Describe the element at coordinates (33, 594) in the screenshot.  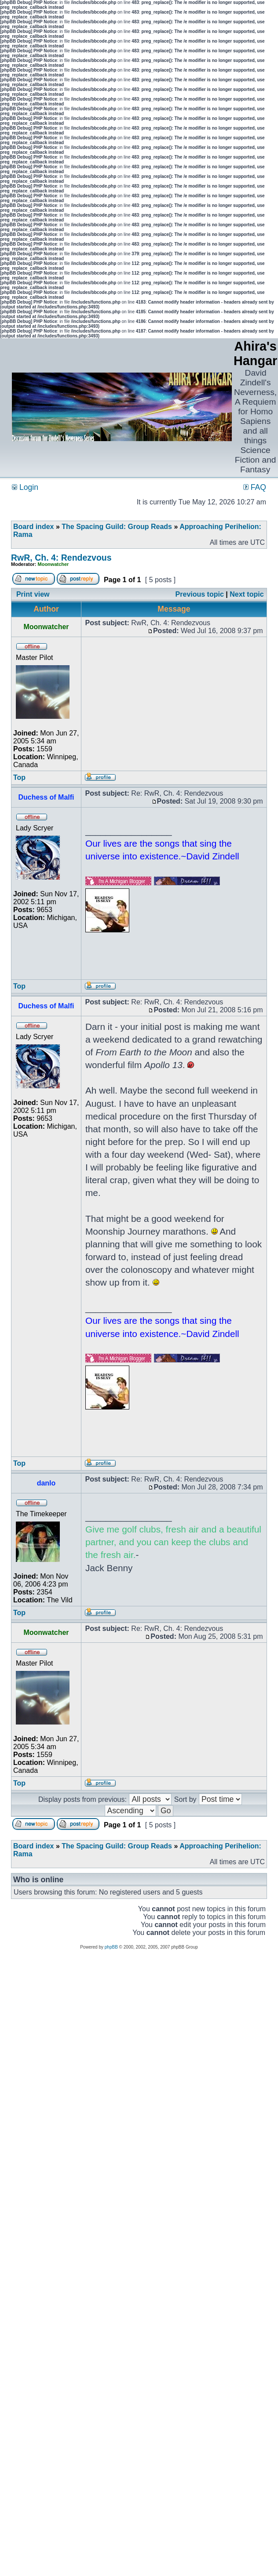
I see `Print view` at that location.